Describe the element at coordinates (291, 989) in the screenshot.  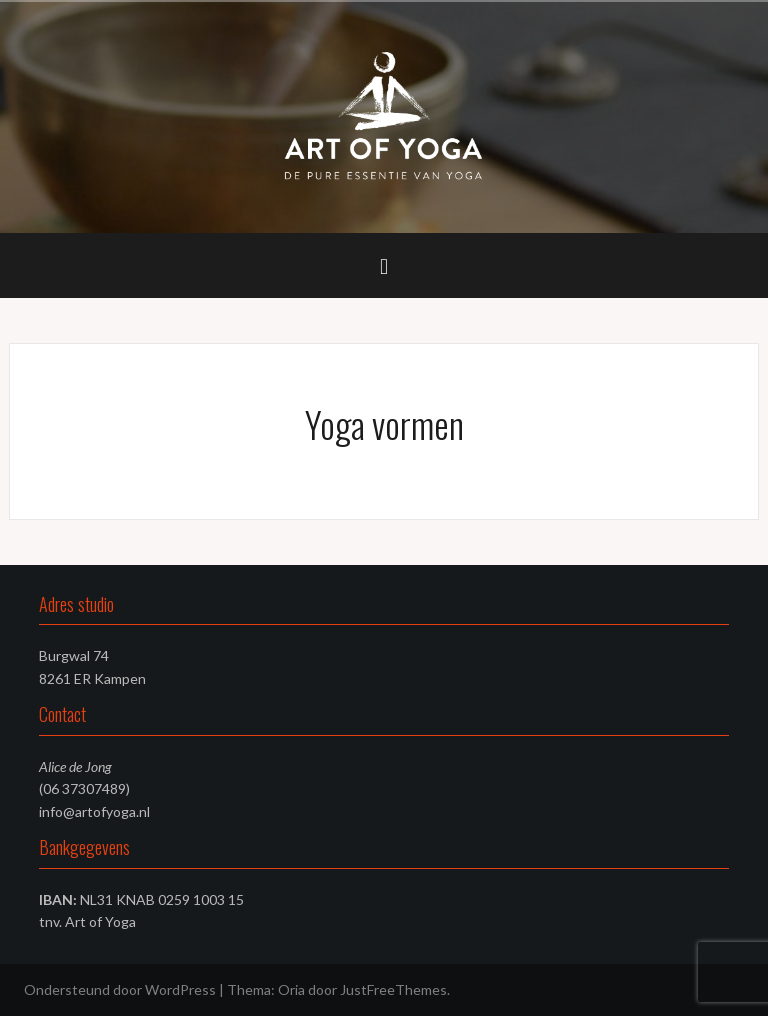
I see `Oria` at that location.